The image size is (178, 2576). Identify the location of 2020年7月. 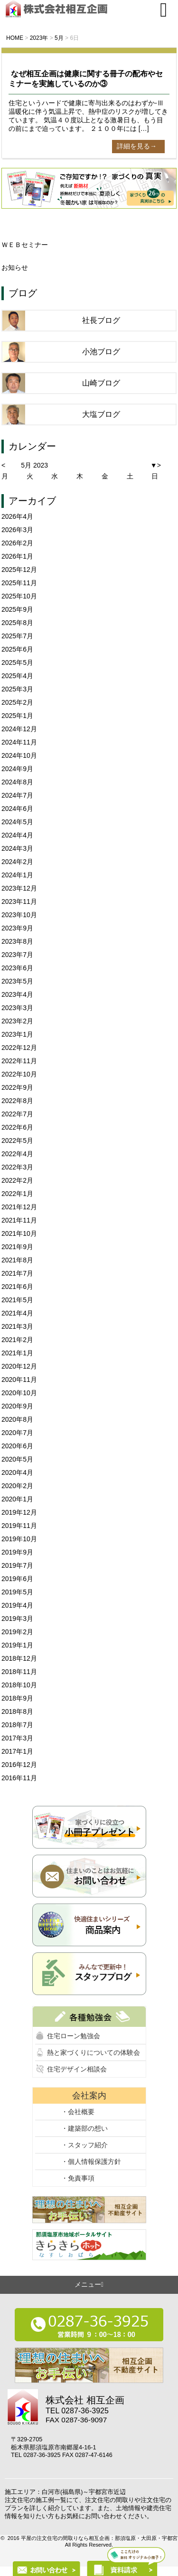
(17, 1432).